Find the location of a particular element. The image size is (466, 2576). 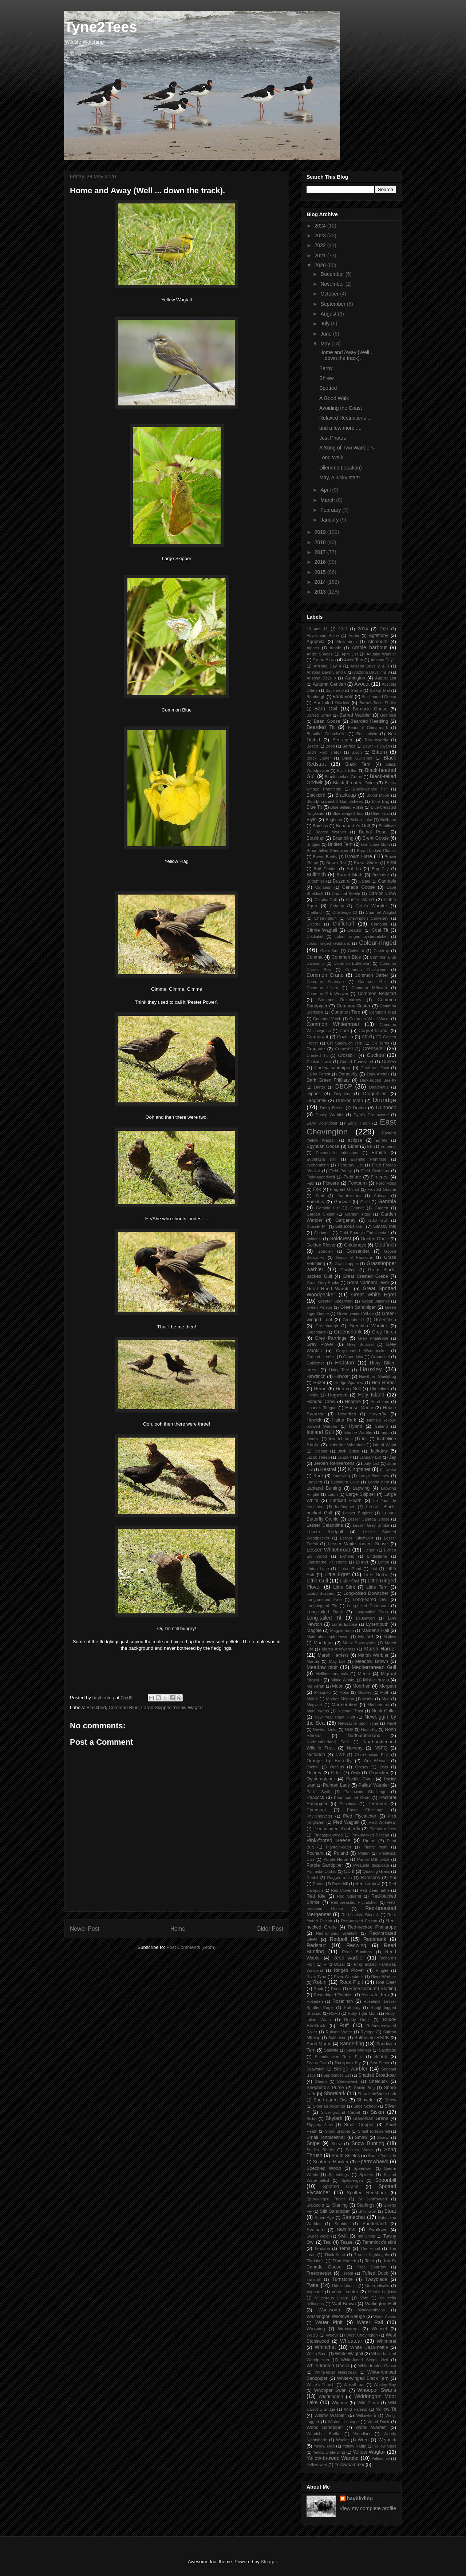

Pied Flycatcher is located at coordinates (359, 1816).